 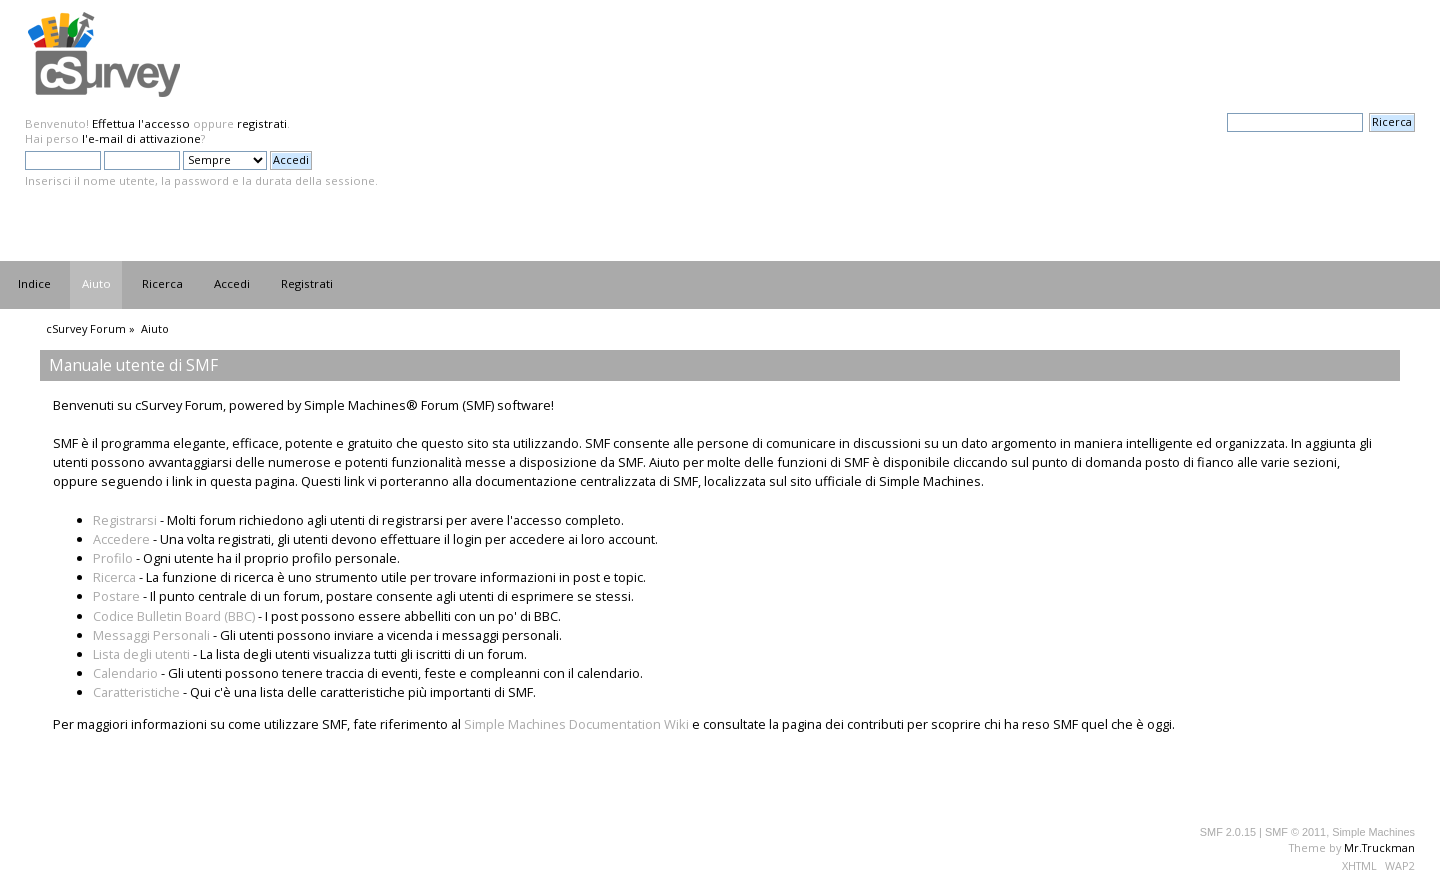 What do you see at coordinates (136, 692) in the screenshot?
I see `Caratteristiche` at bounding box center [136, 692].